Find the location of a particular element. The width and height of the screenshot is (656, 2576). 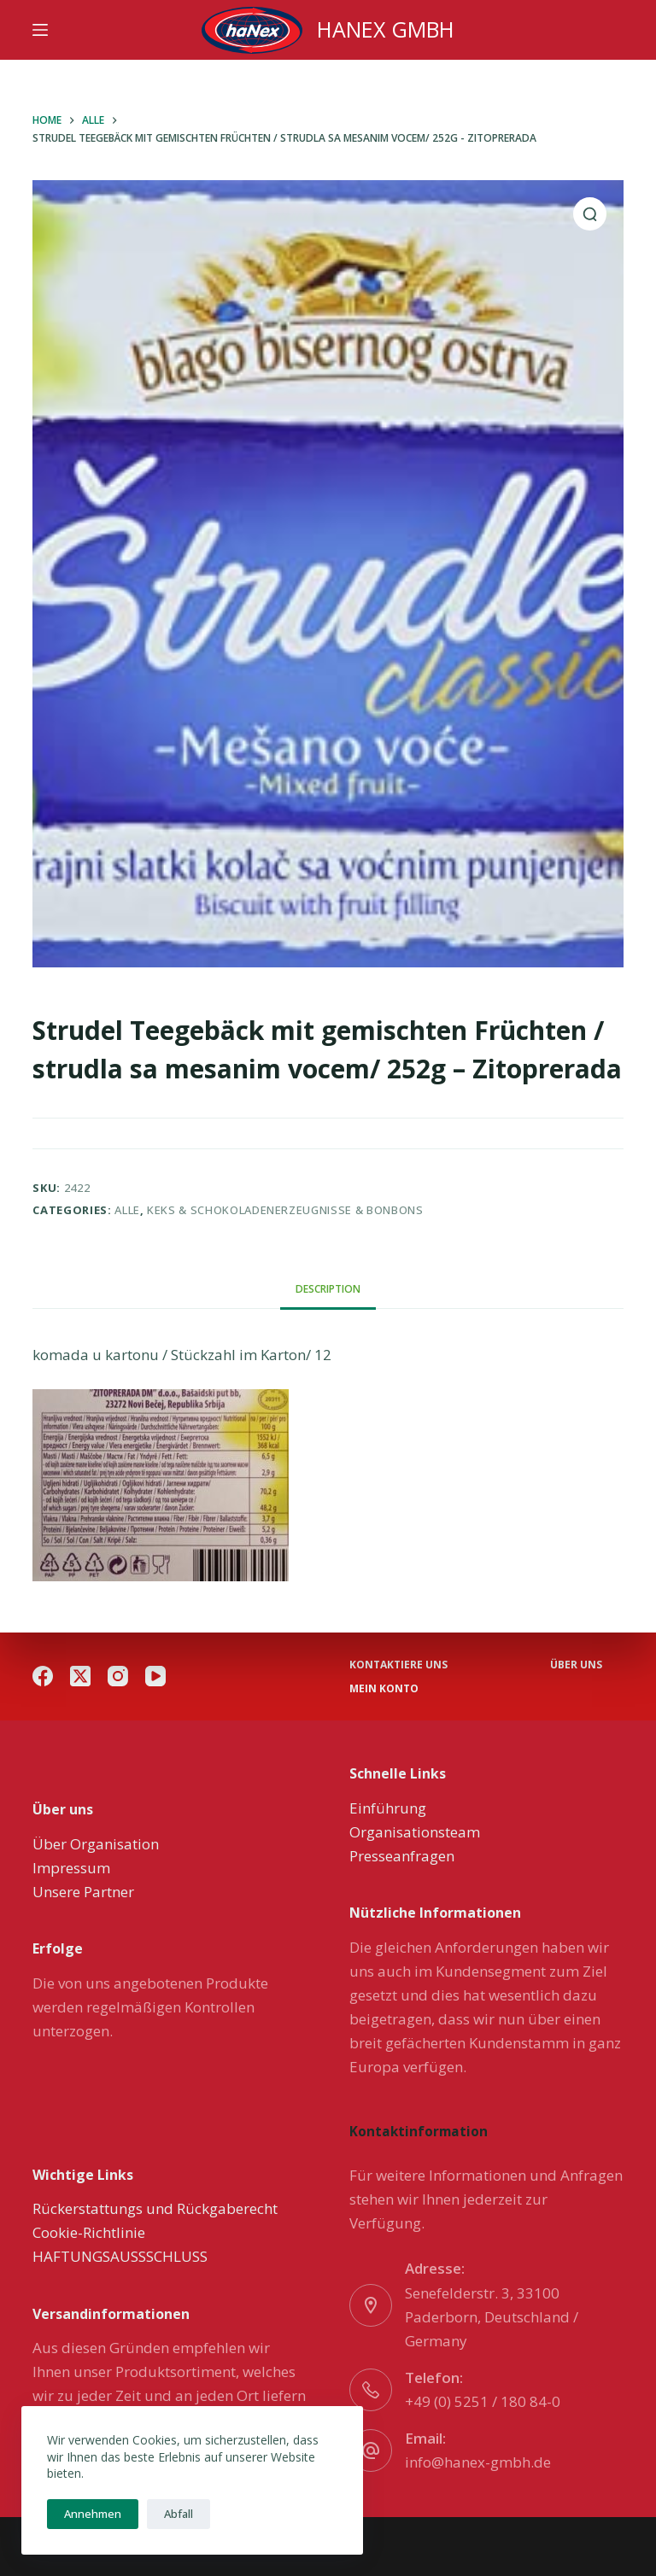

HANEX GMBH is located at coordinates (385, 29).